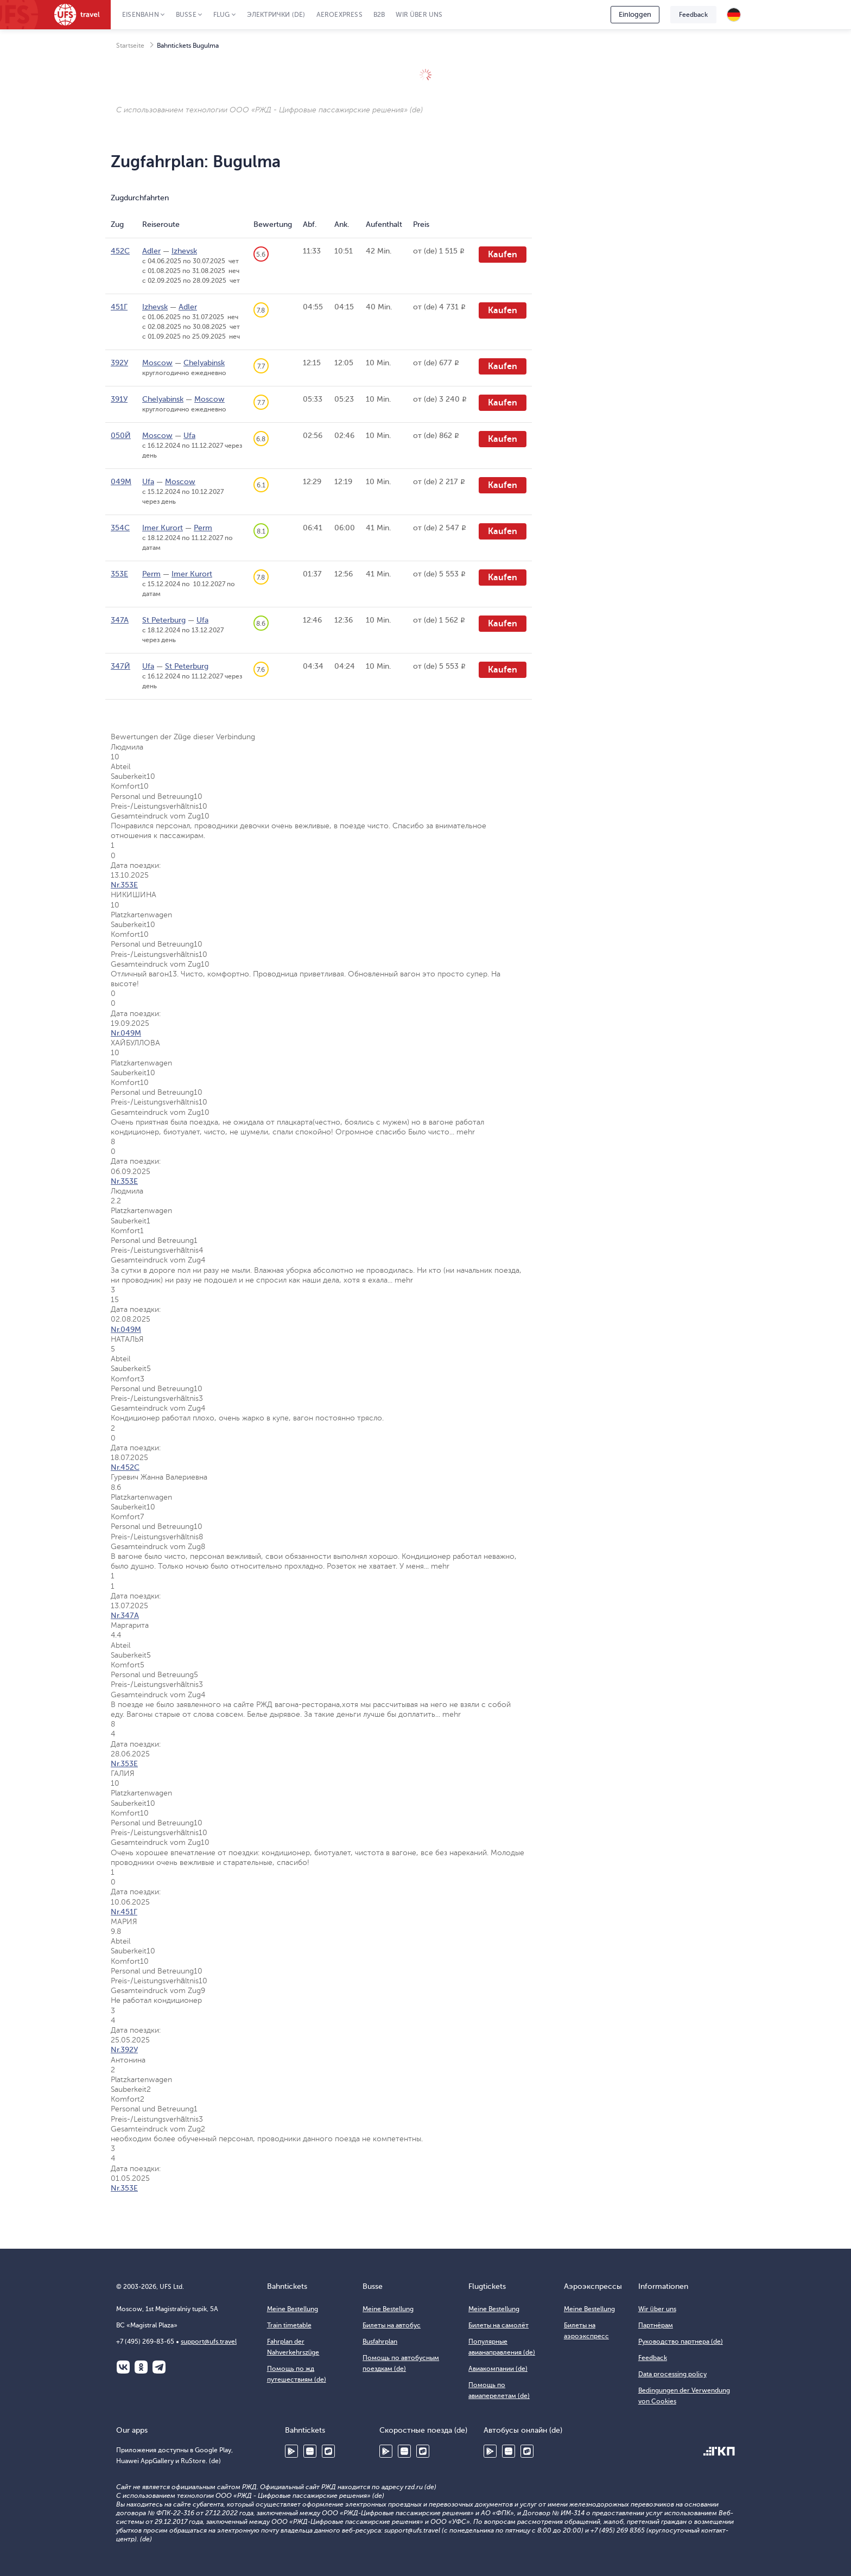 The image size is (851, 2576). Describe the element at coordinates (189, 436) in the screenshot. I see `Ufa` at that location.